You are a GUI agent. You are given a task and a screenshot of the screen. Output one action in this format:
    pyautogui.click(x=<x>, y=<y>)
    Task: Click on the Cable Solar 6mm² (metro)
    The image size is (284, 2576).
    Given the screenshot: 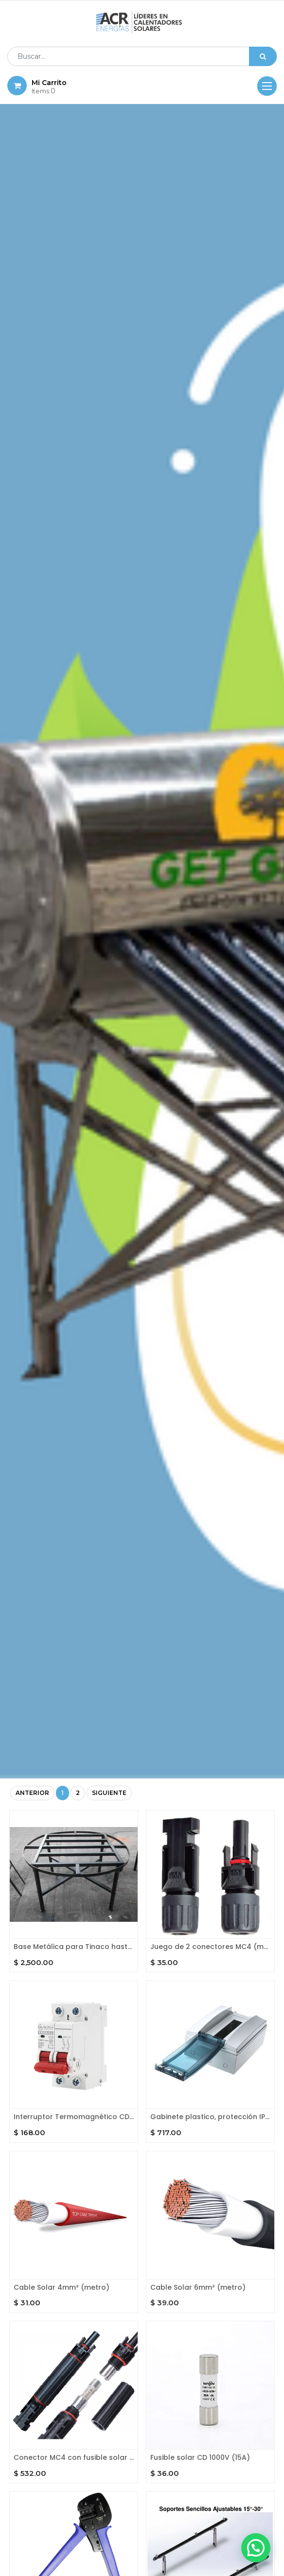 What is the action you would take?
    pyautogui.click(x=198, y=2287)
    